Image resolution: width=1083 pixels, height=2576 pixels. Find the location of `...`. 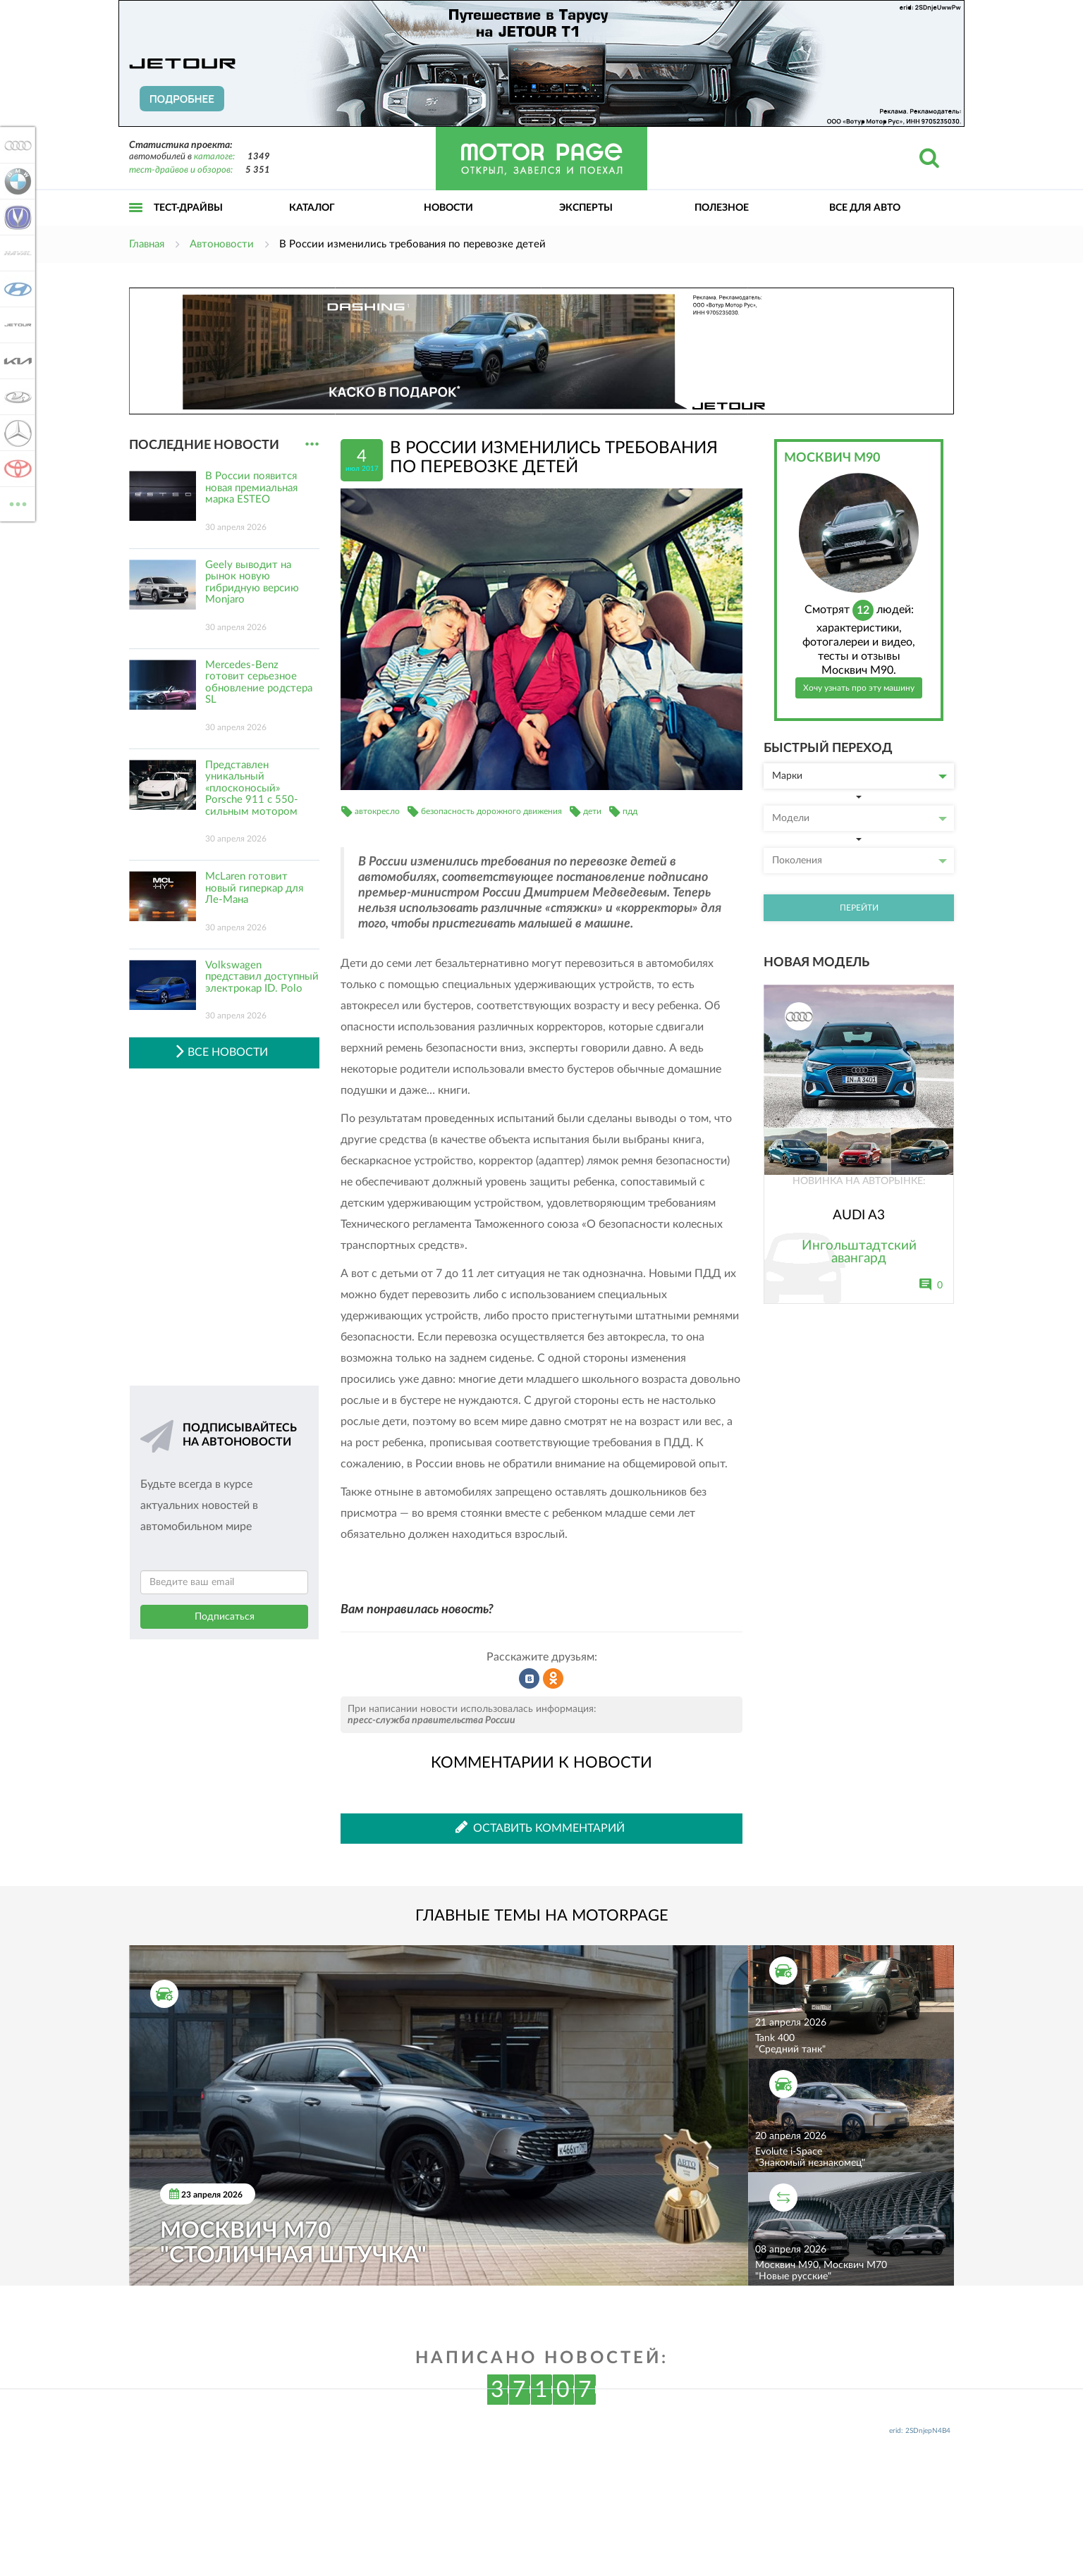

... is located at coordinates (312, 444).